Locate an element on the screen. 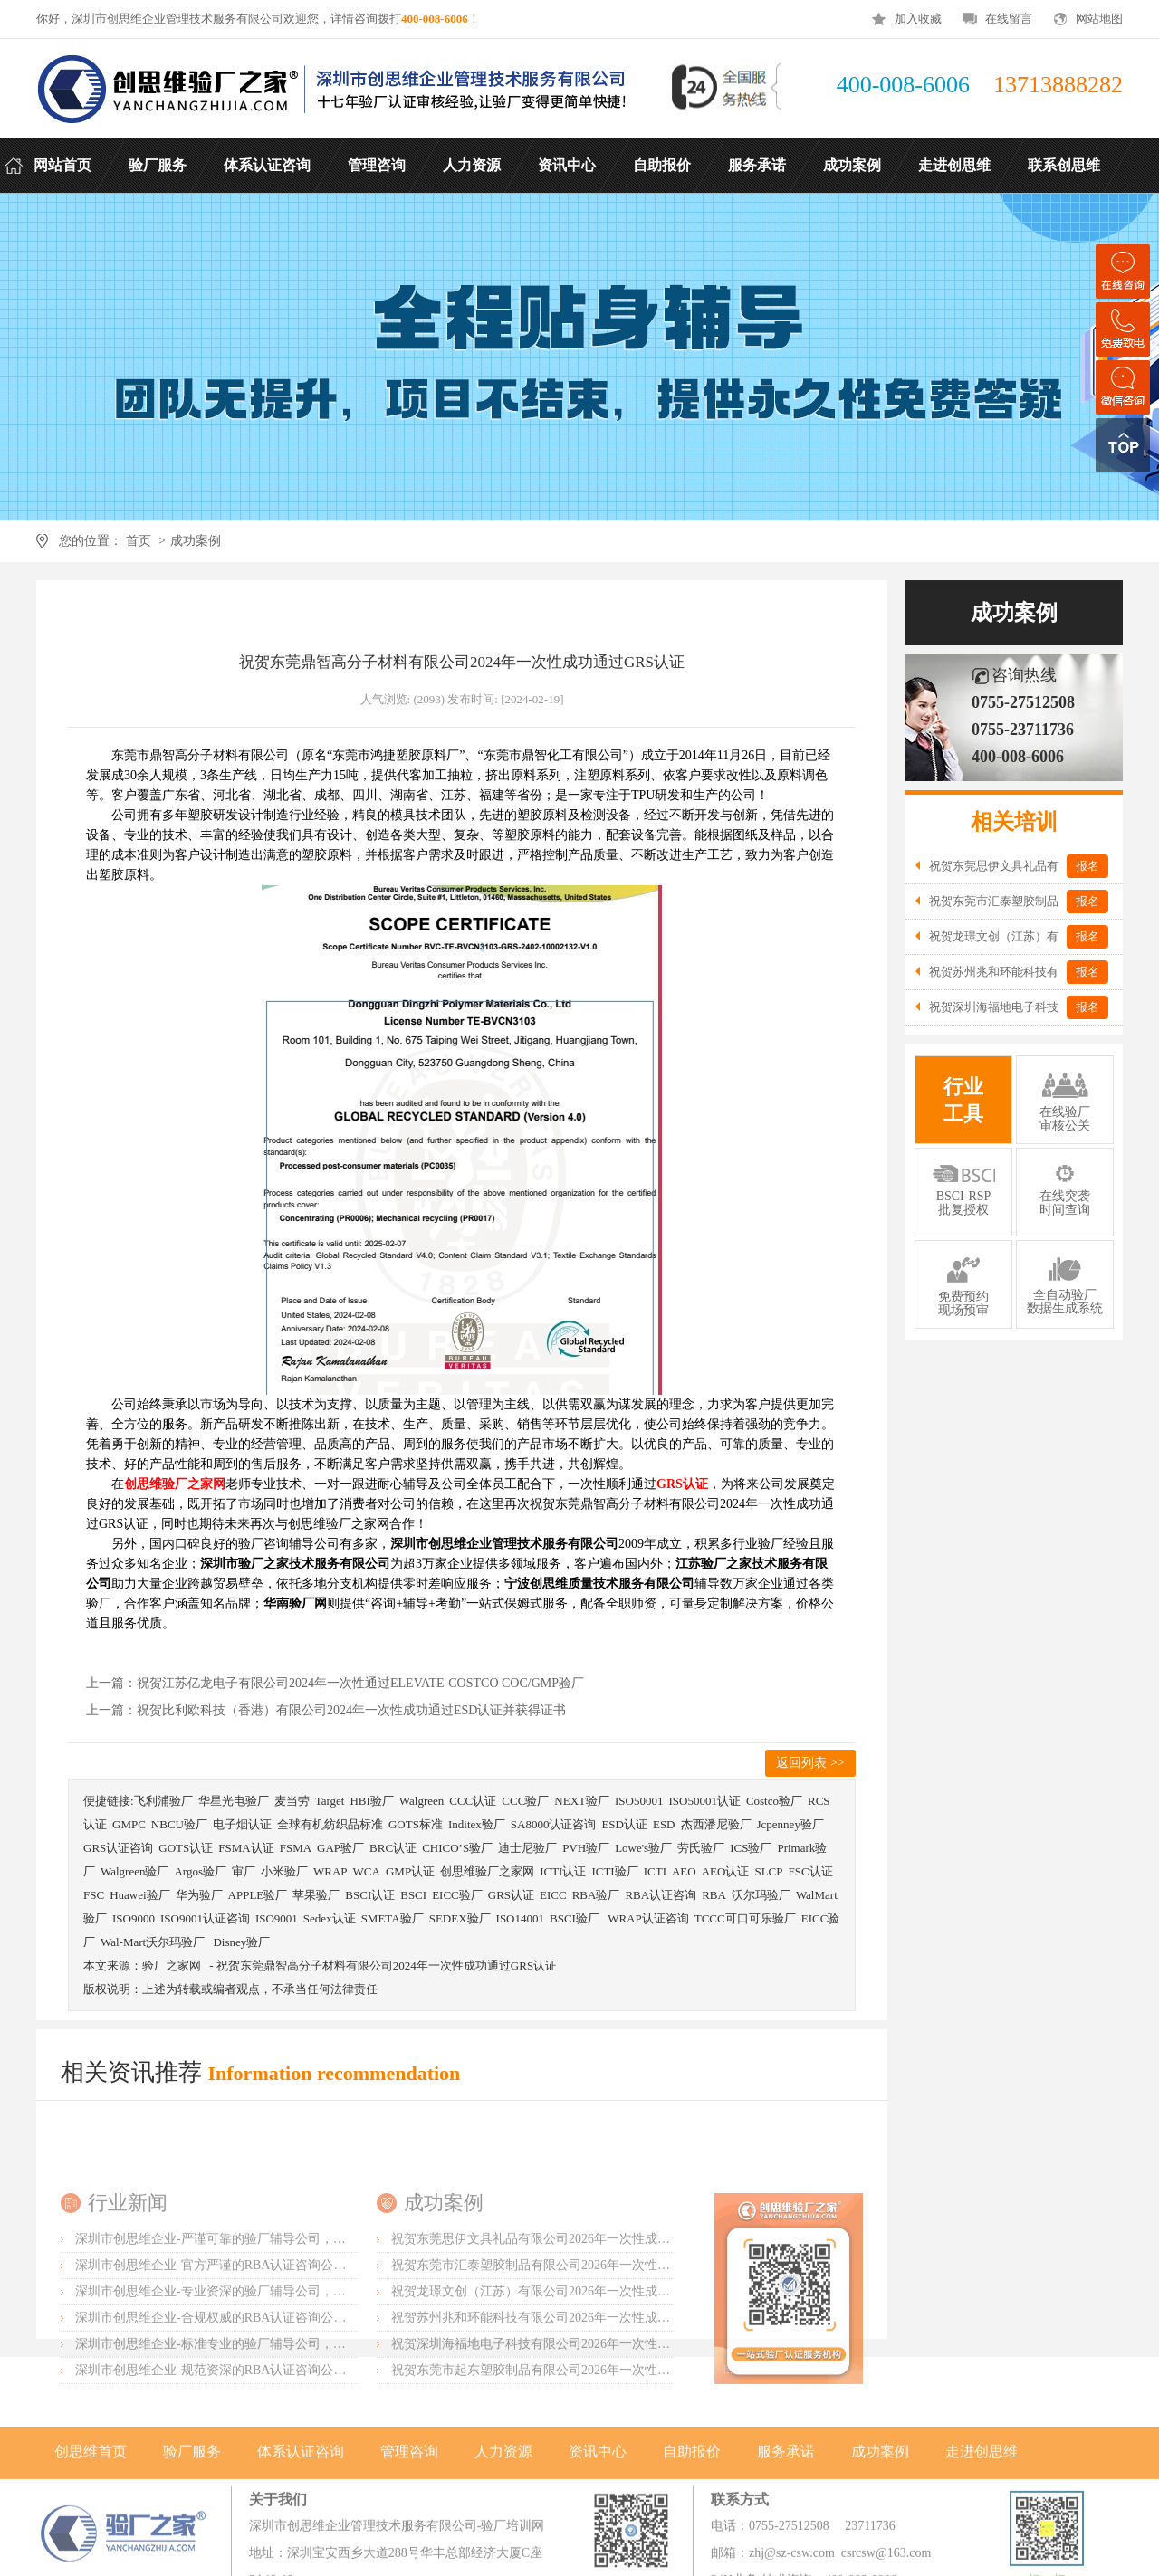  ESD is located at coordinates (664, 1824).